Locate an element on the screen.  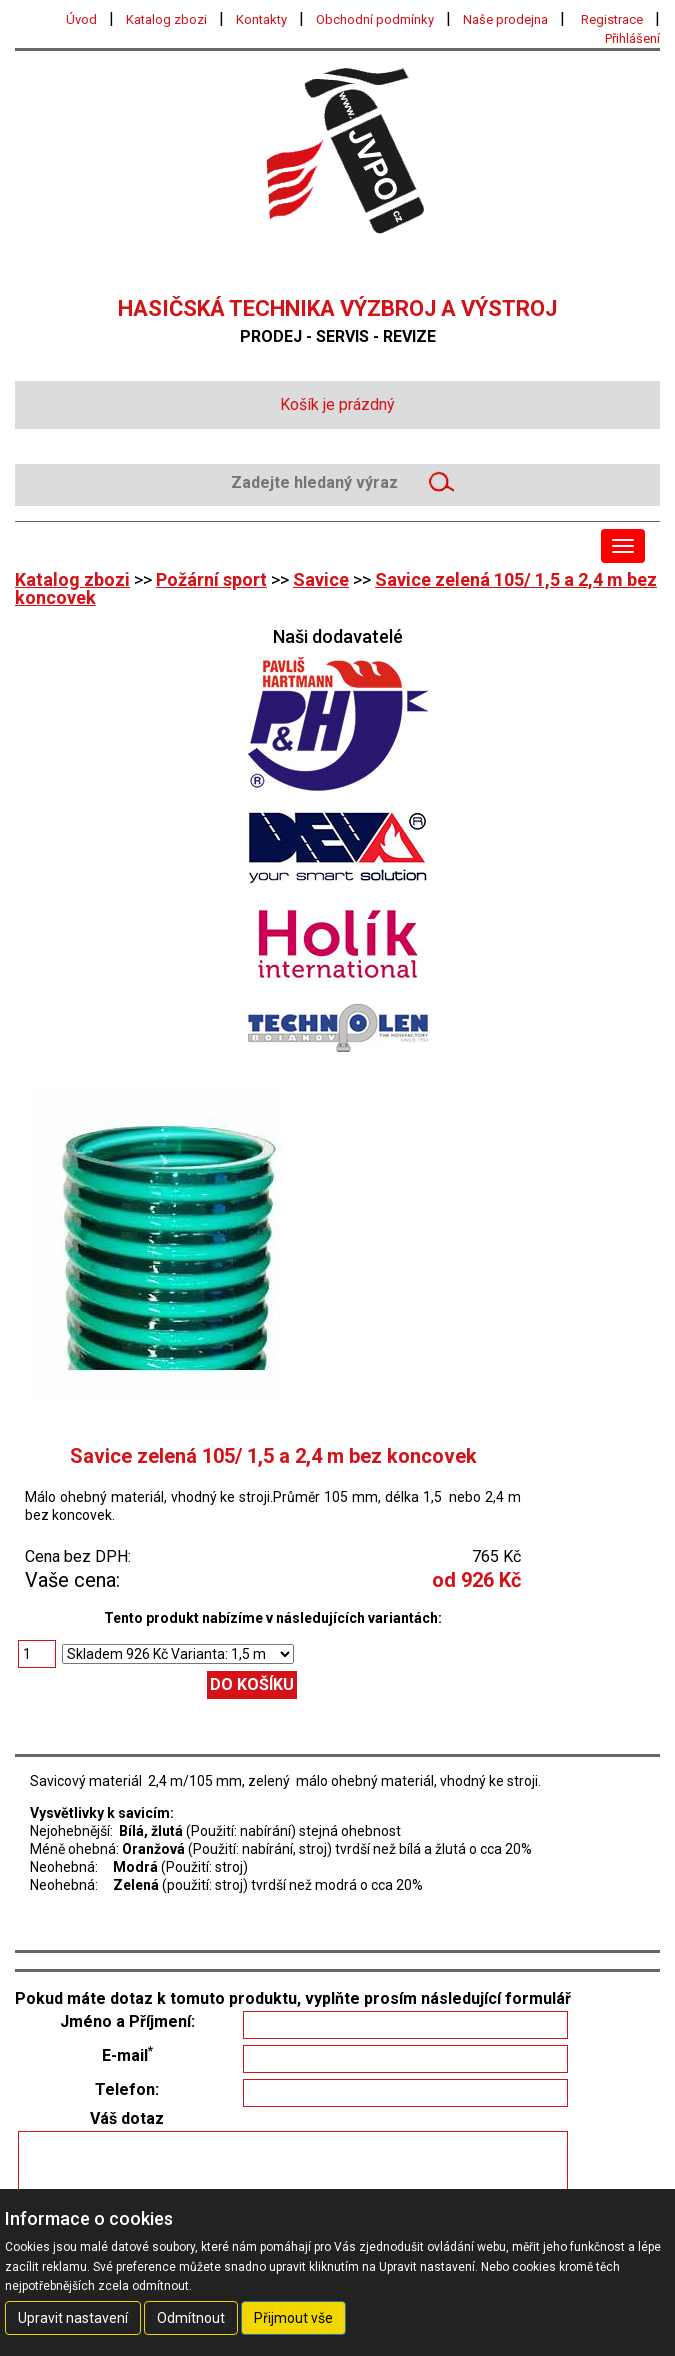
Kontakty is located at coordinates (261, 19).